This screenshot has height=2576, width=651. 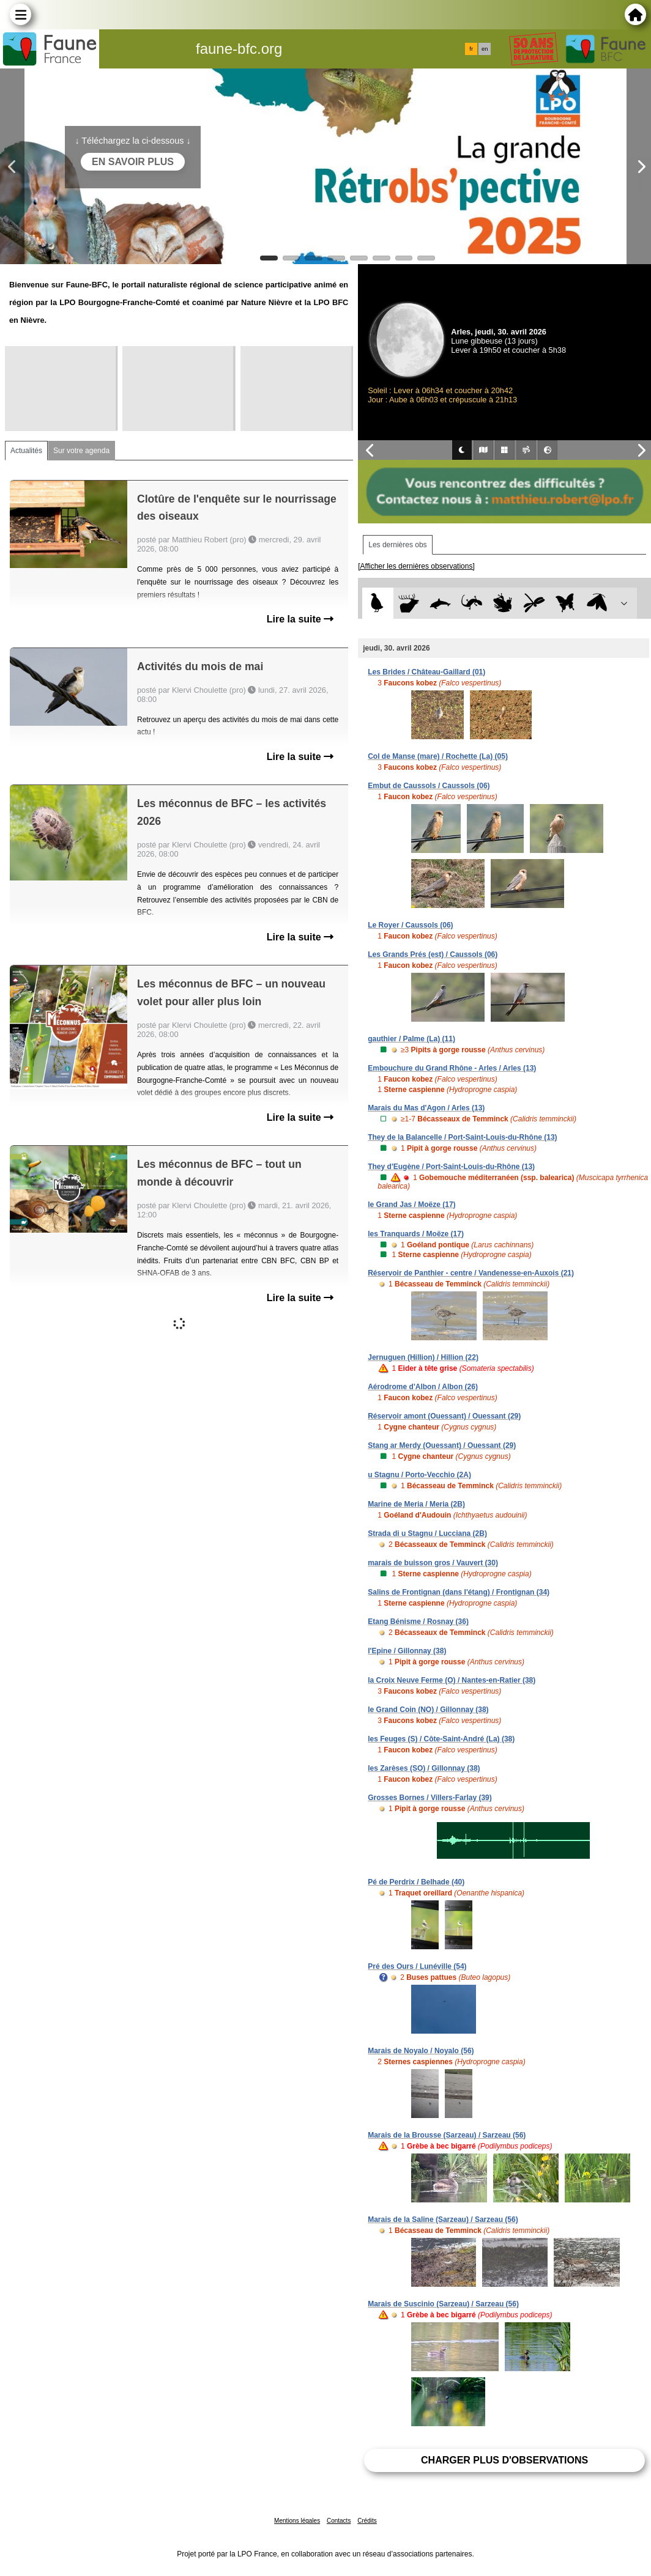 What do you see at coordinates (485, 49) in the screenshot?
I see `en` at bounding box center [485, 49].